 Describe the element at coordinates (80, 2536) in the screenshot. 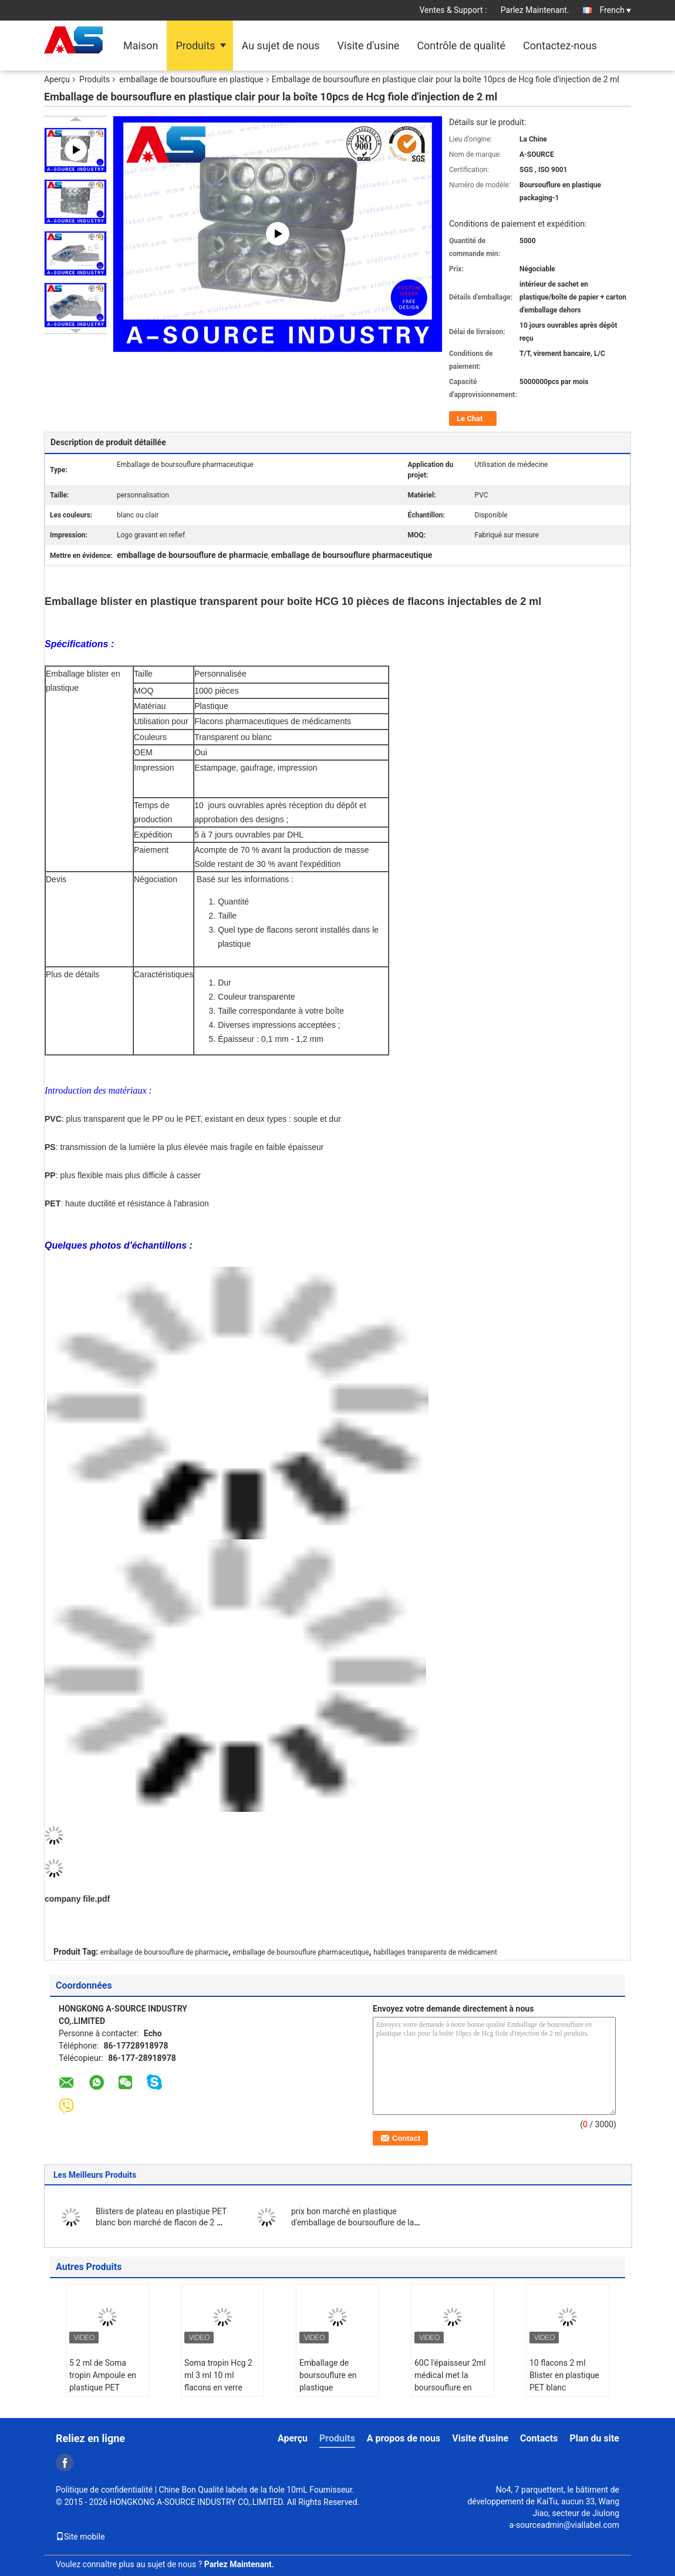

I see `Site mobile` at that location.